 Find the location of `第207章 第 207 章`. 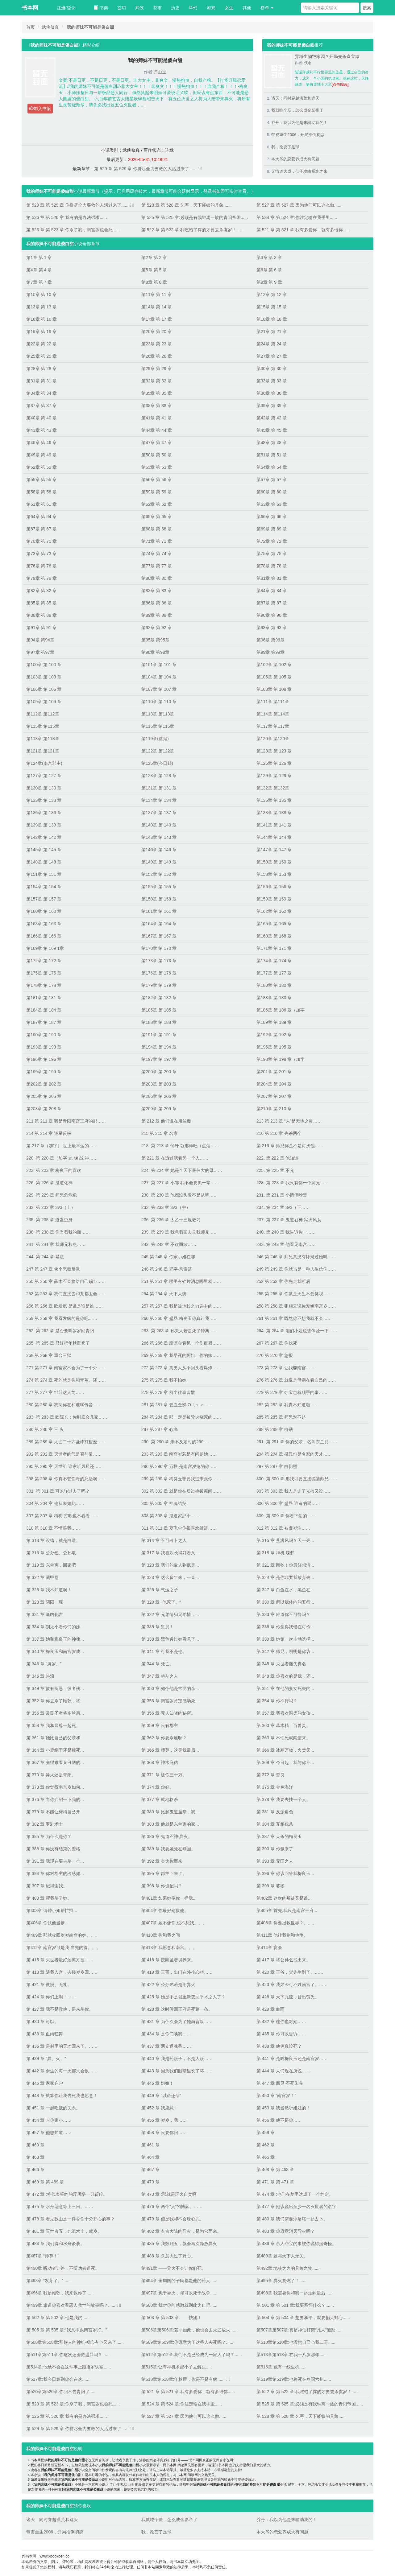

第207章 第 207 章 is located at coordinates (274, 1096).